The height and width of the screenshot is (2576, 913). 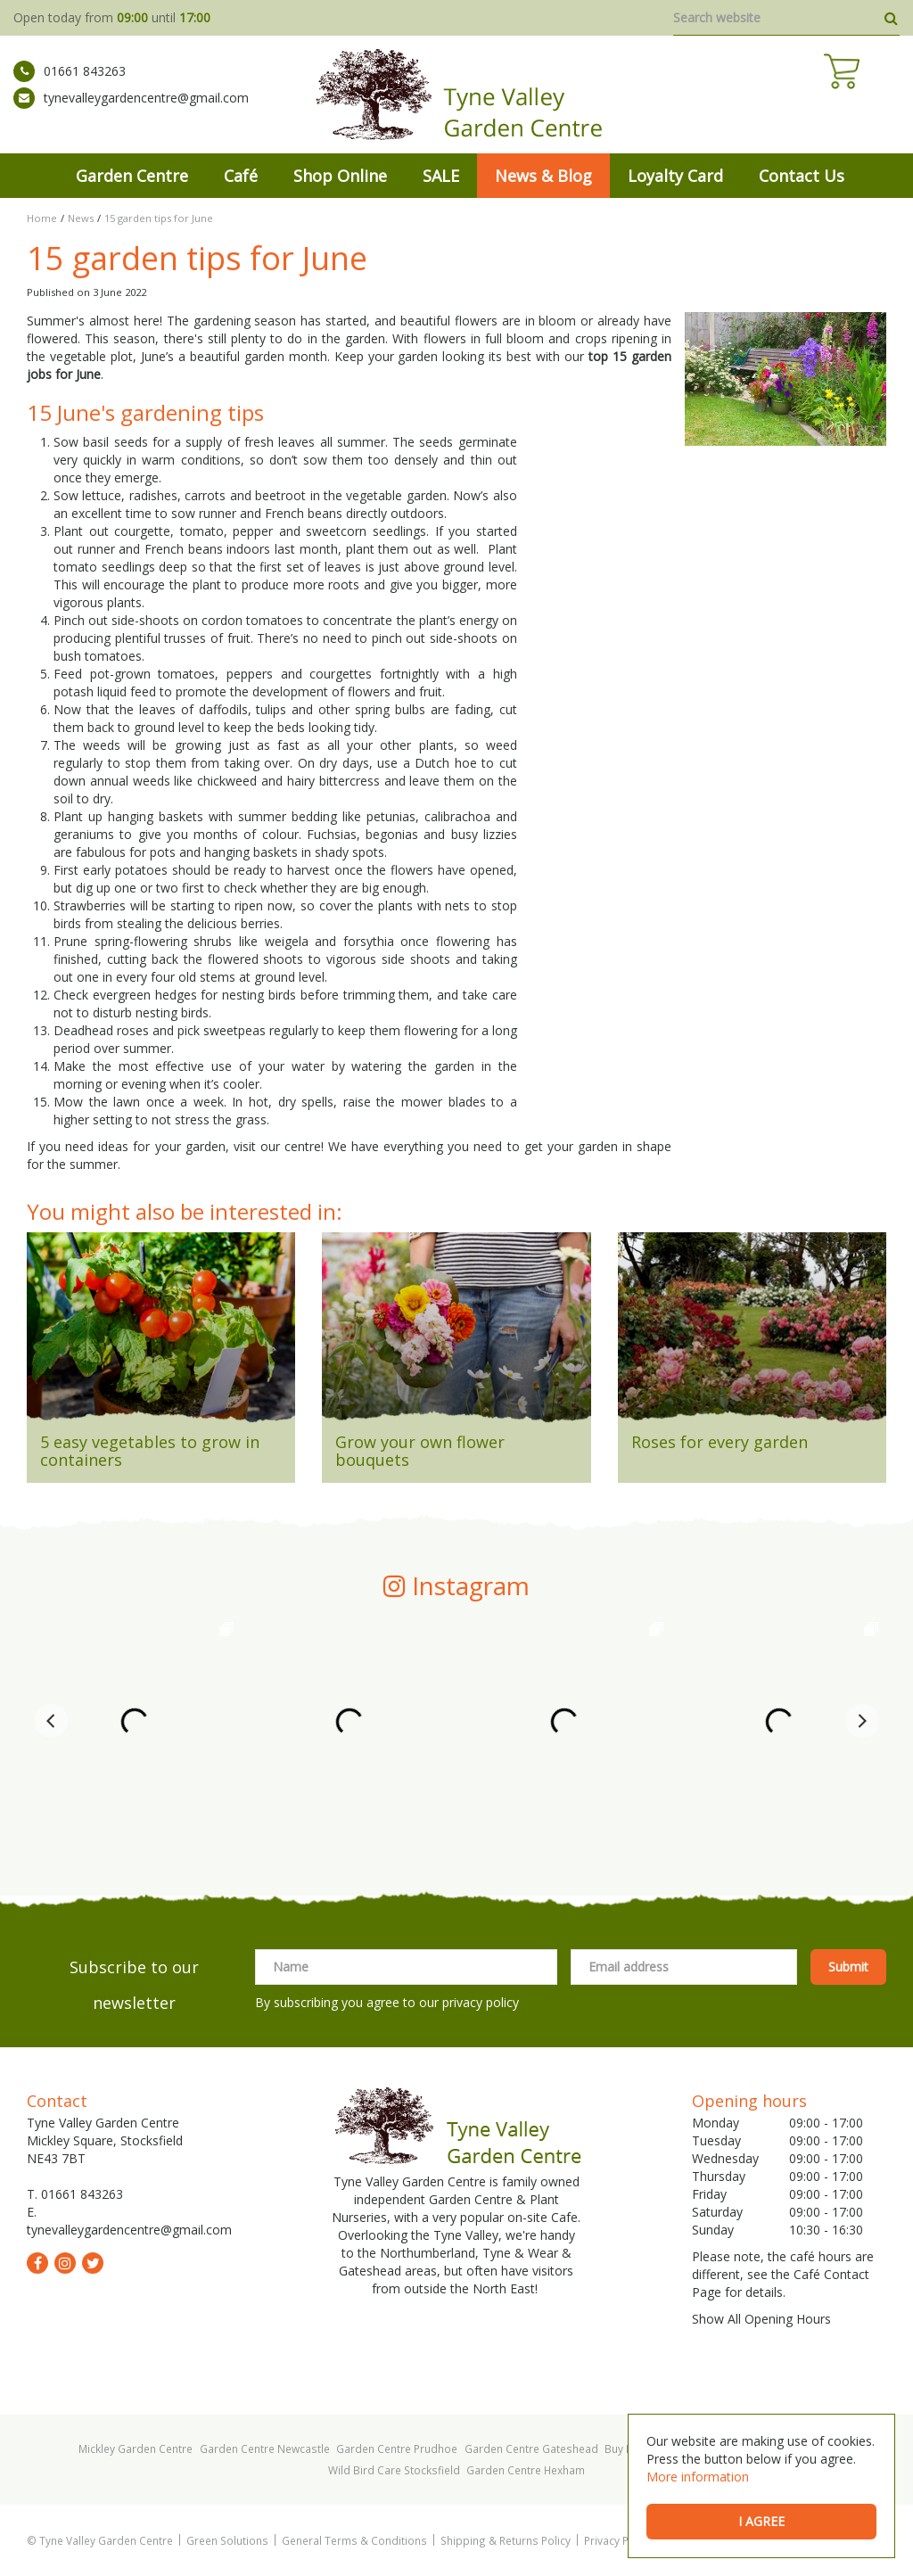 I want to click on Garden Centre Hexham, so click(x=525, y=2470).